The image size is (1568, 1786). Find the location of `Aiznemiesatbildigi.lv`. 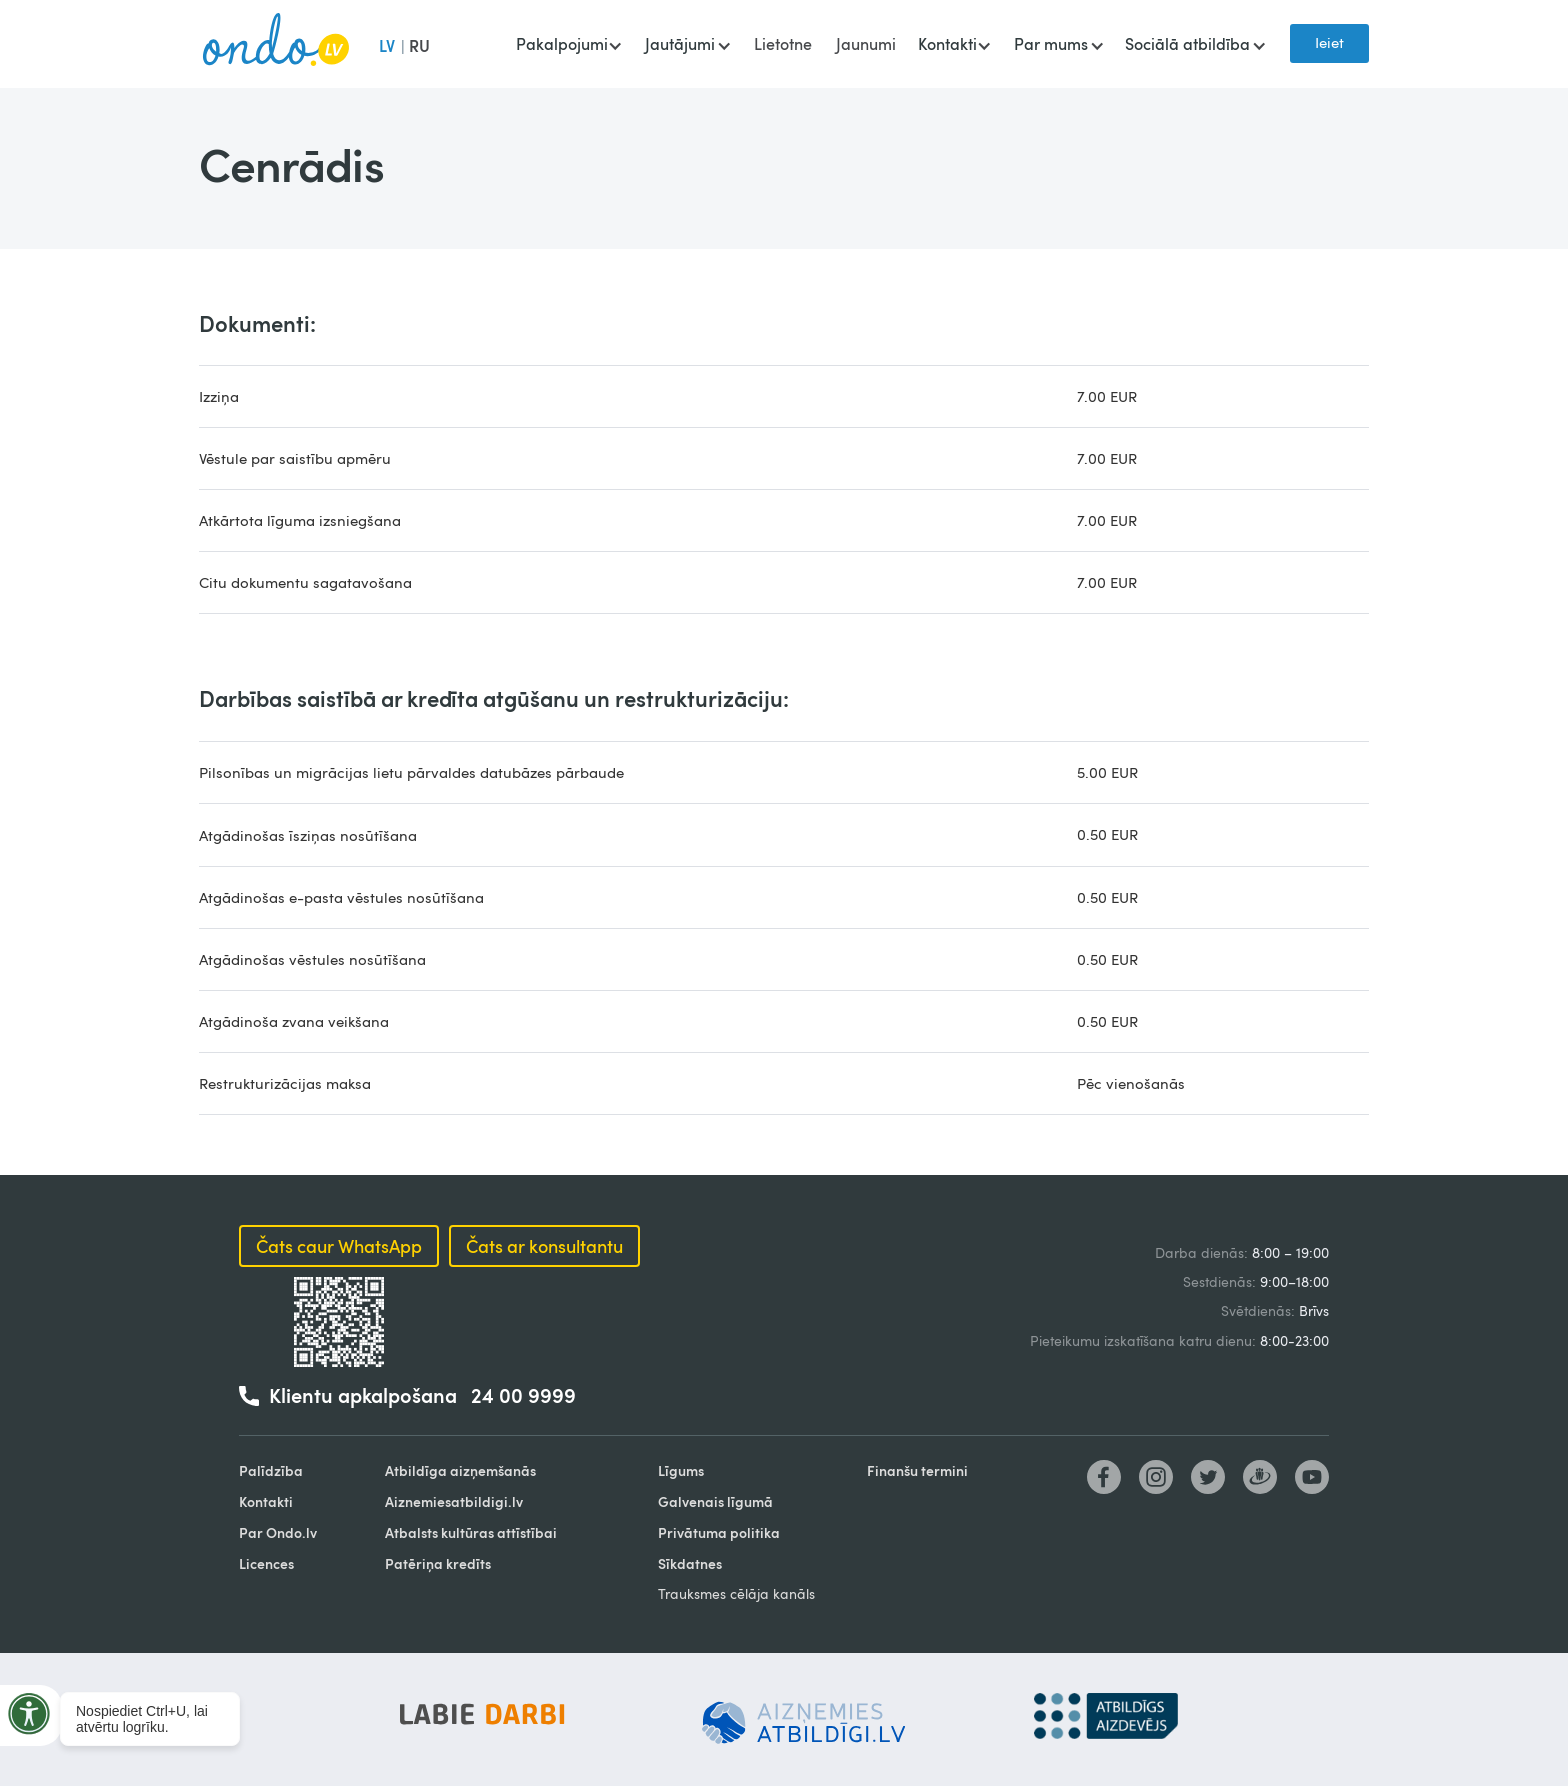

Aiznemiesatbildigi.lv is located at coordinates (454, 1501).